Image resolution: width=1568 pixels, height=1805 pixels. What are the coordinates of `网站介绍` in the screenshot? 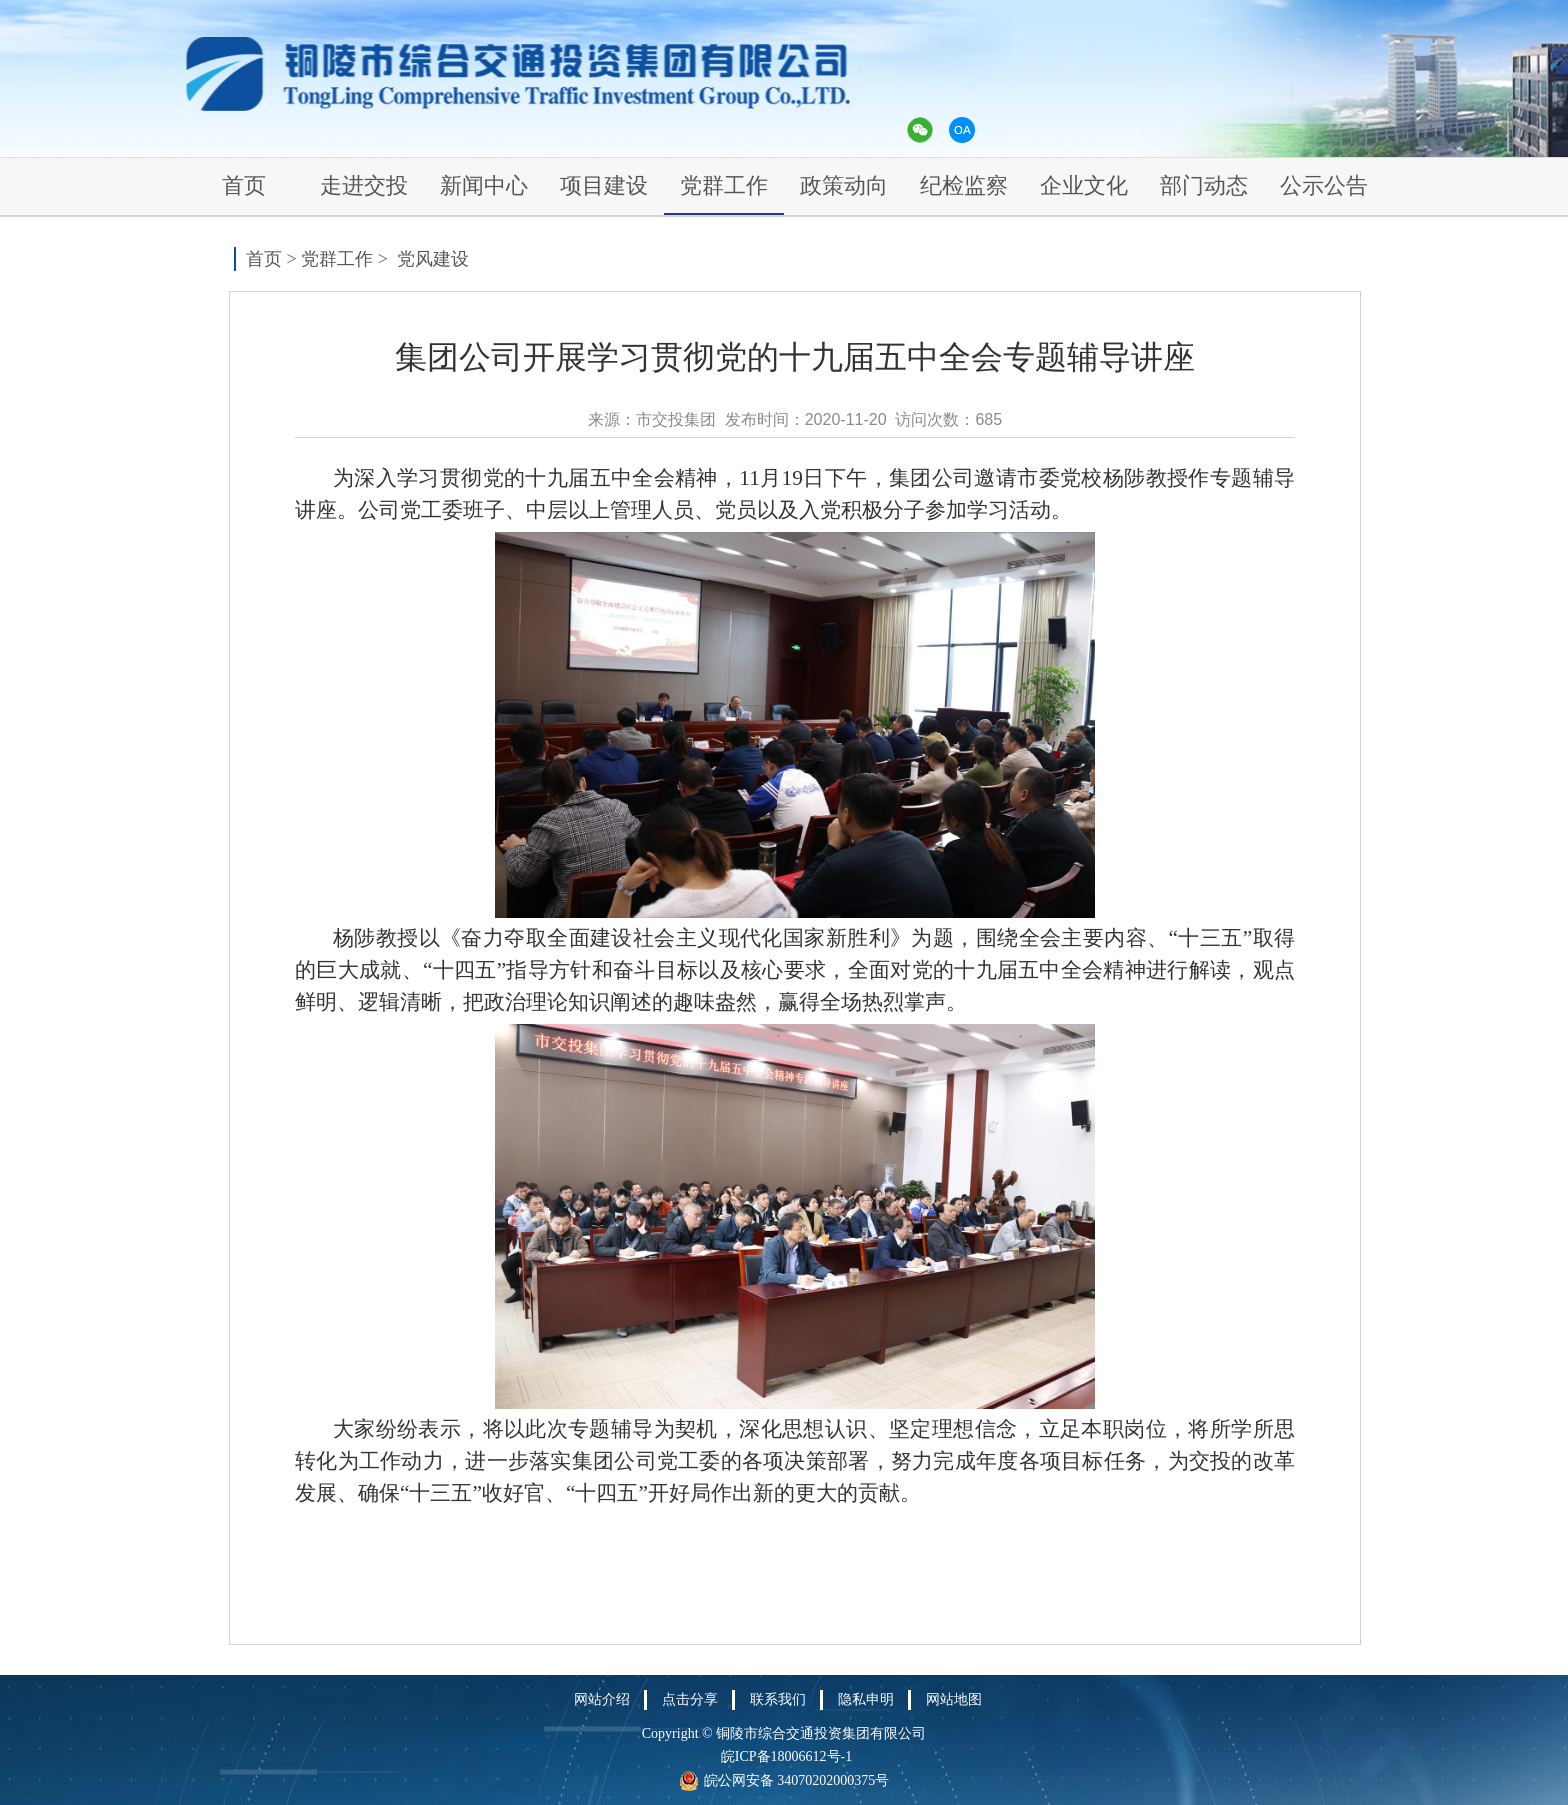 It's located at (602, 1699).